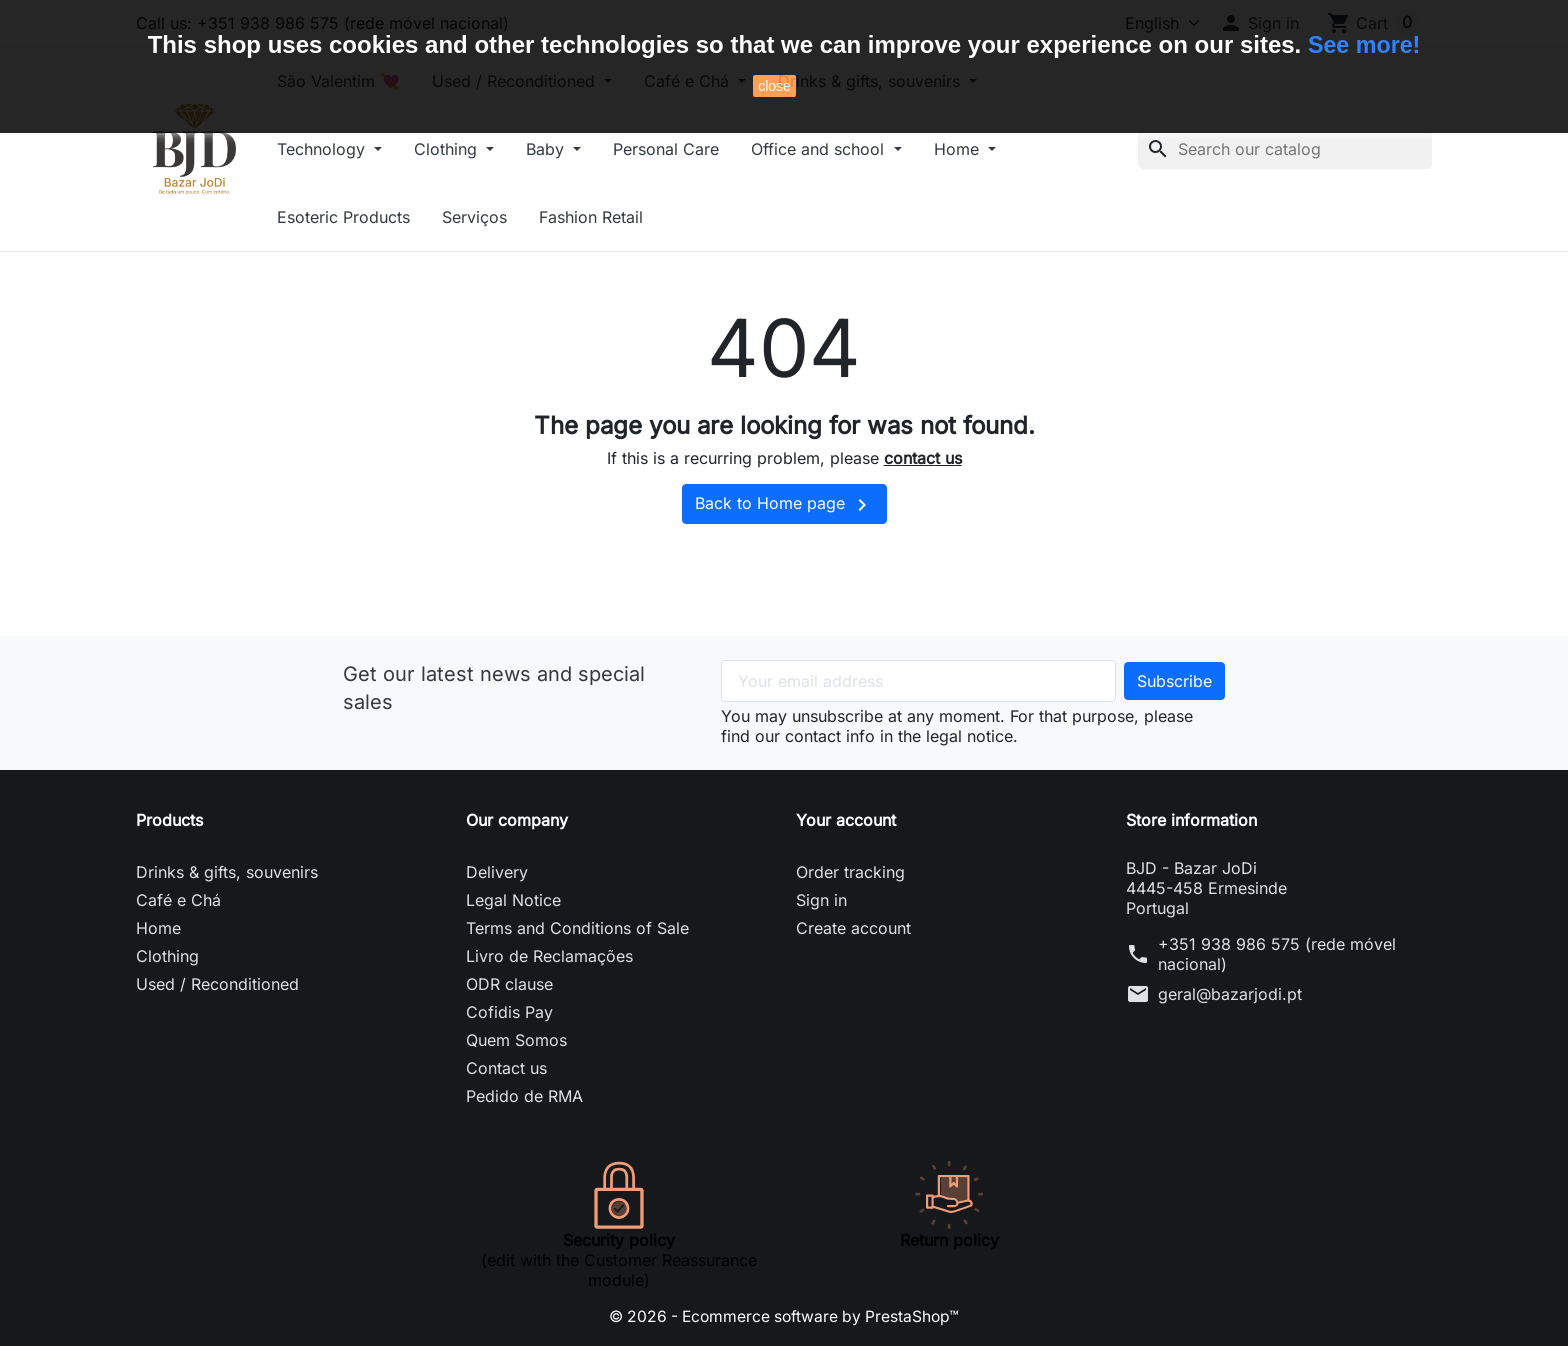  What do you see at coordinates (509, 1012) in the screenshot?
I see `Cofidis Pay` at bounding box center [509, 1012].